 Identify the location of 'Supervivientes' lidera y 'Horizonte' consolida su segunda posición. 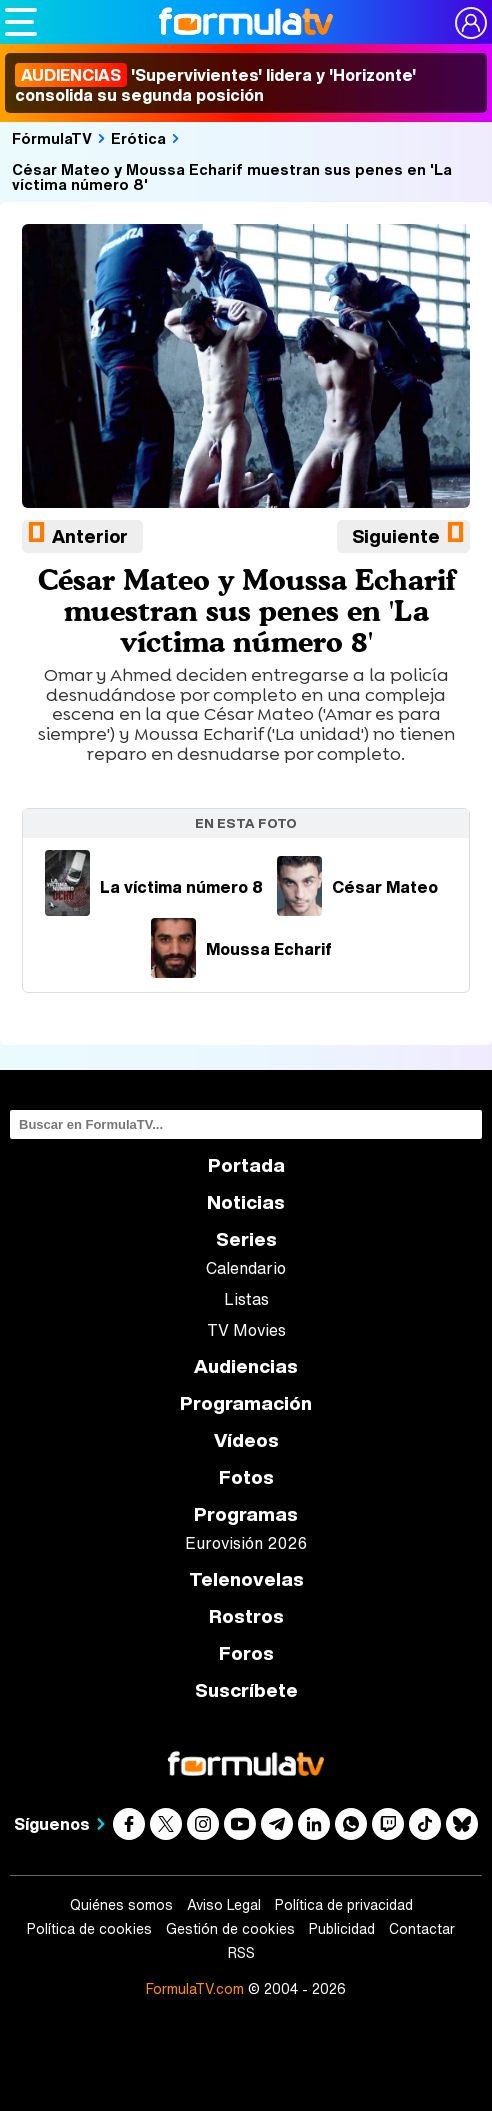
(215, 85).